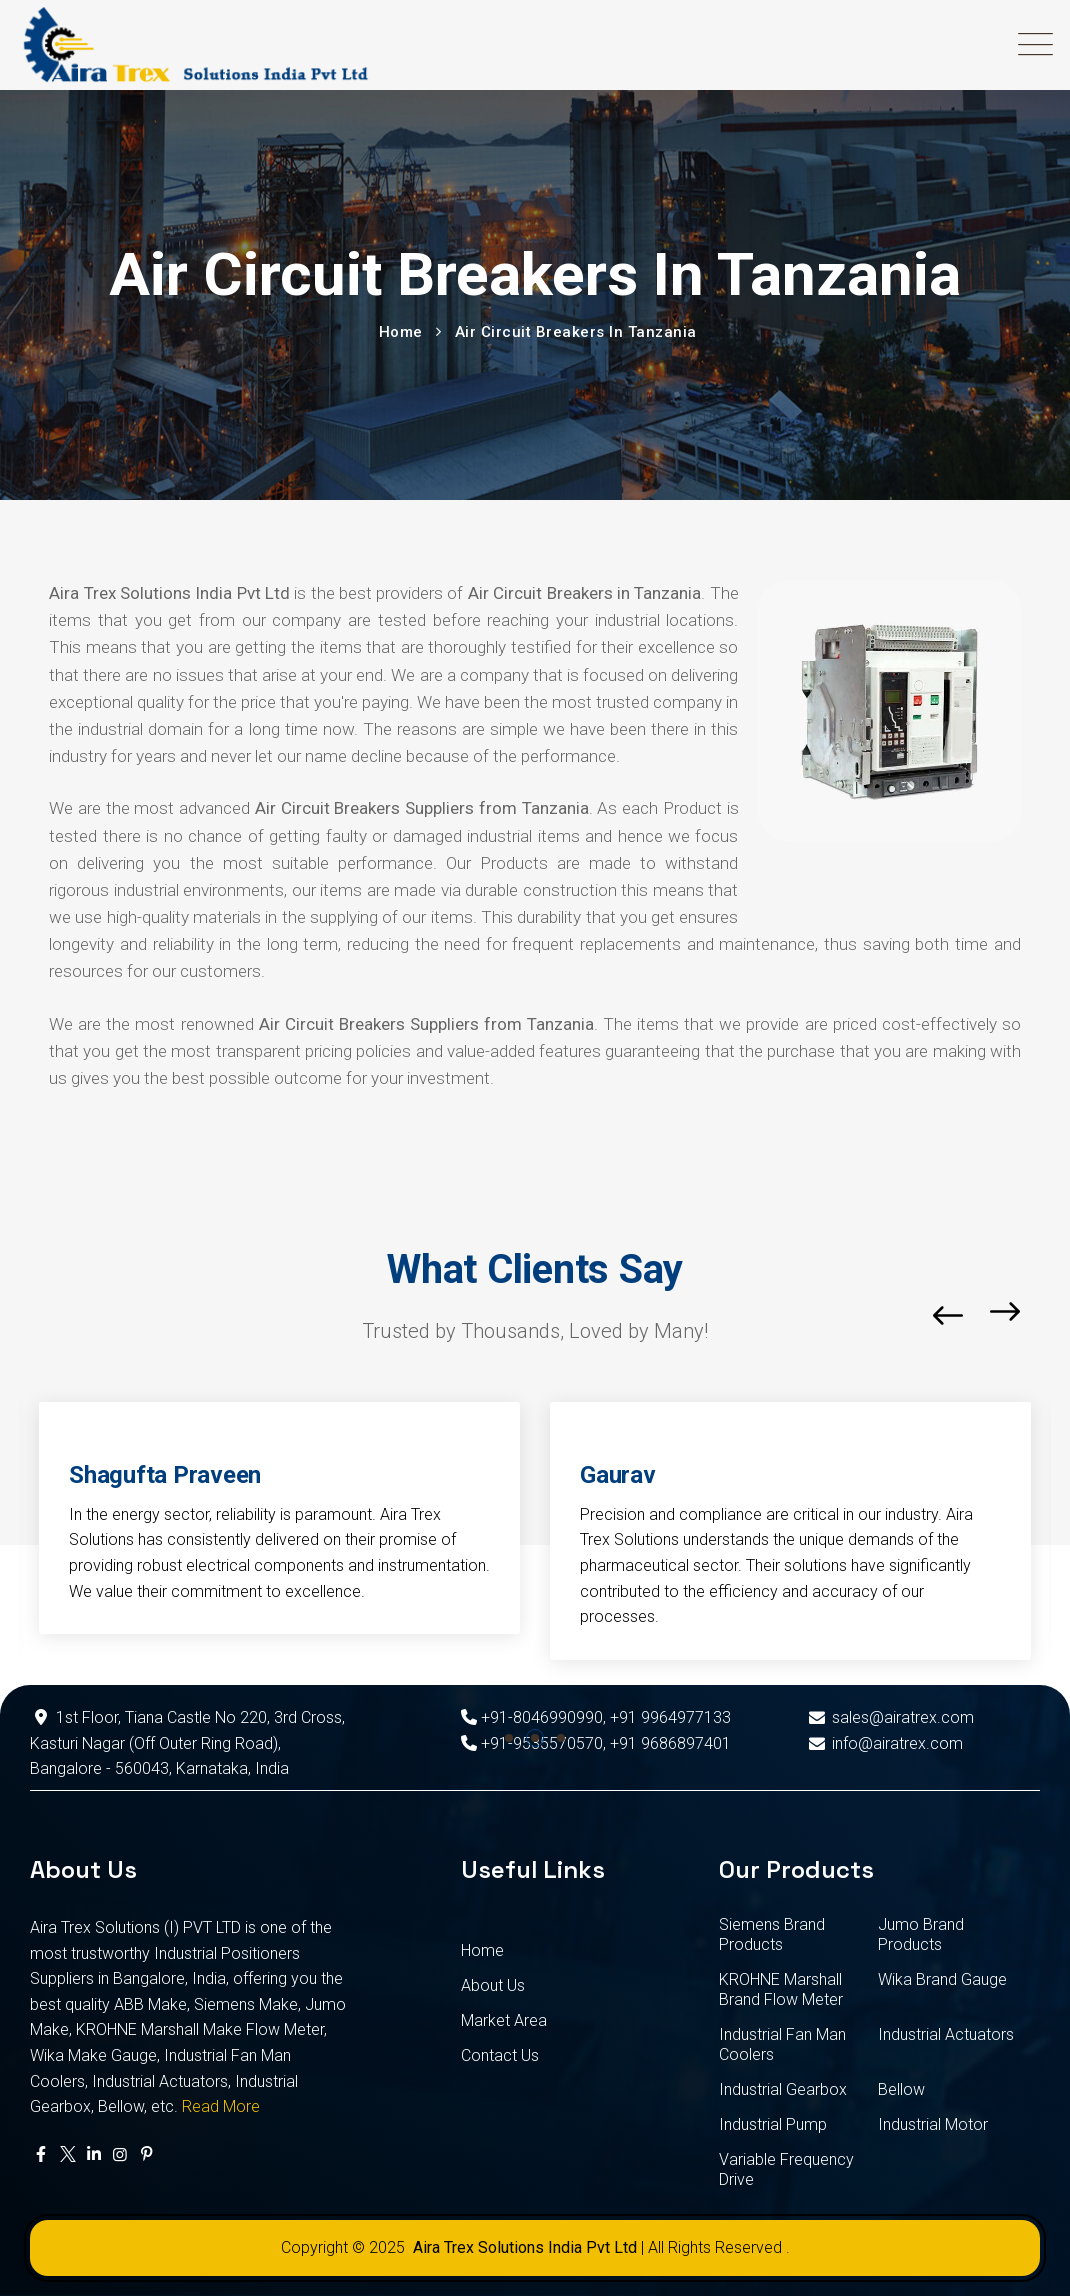 The height and width of the screenshot is (2296, 1070). What do you see at coordinates (509, 1738) in the screenshot?
I see `[button]` at bounding box center [509, 1738].